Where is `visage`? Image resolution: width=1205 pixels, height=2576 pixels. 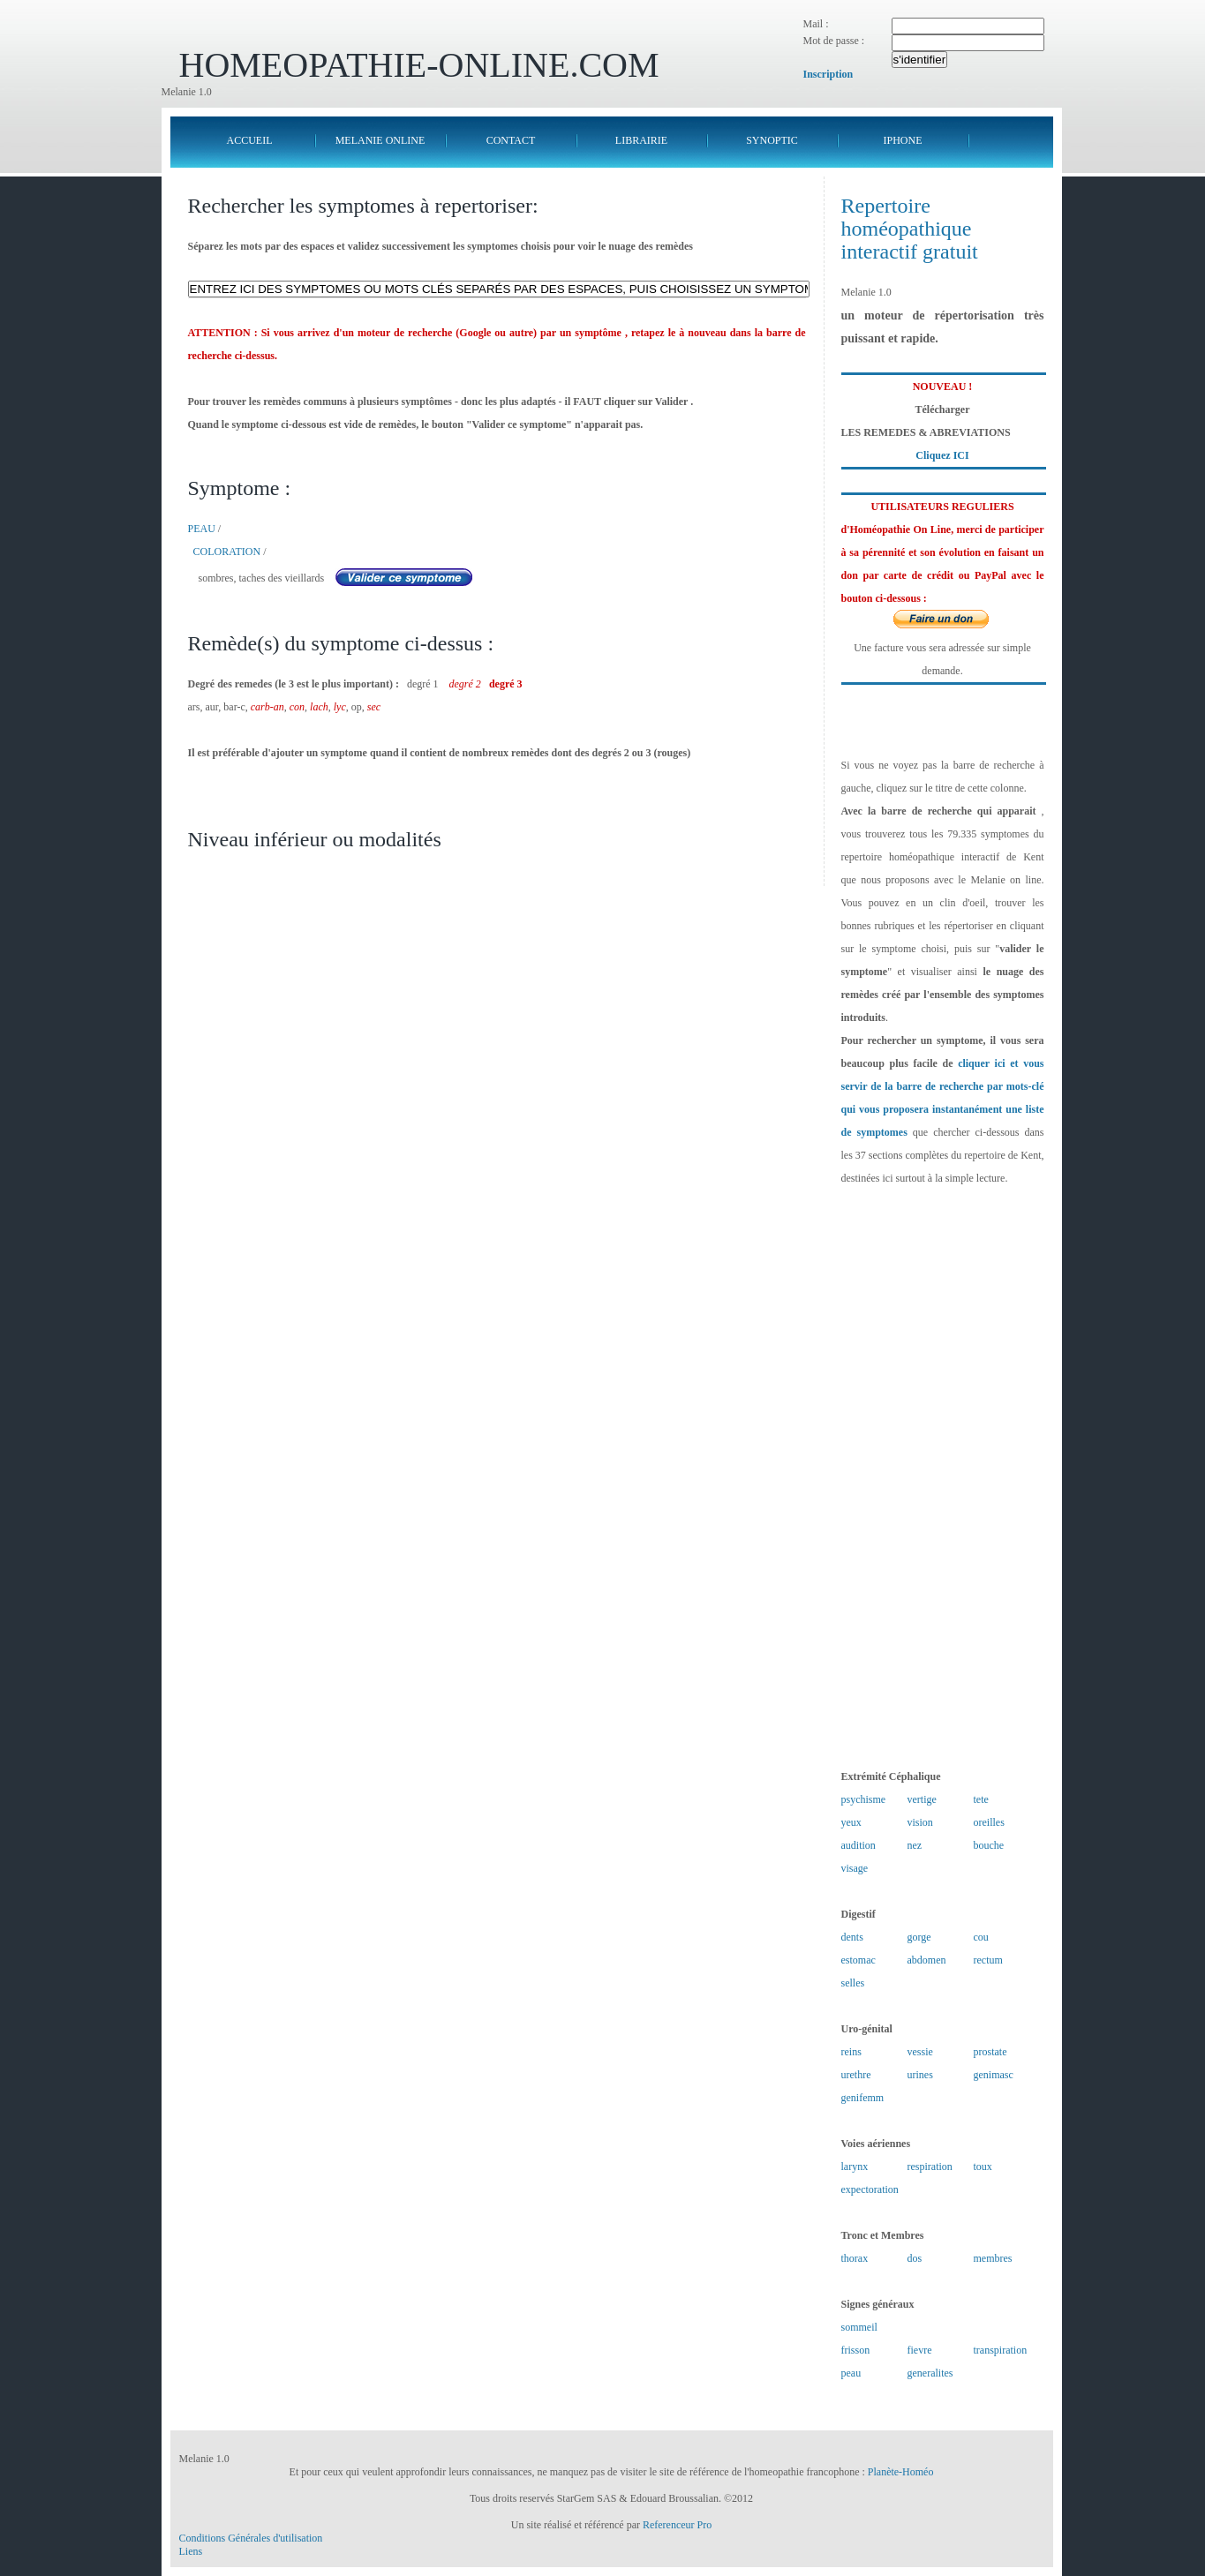
visage is located at coordinates (855, 1868).